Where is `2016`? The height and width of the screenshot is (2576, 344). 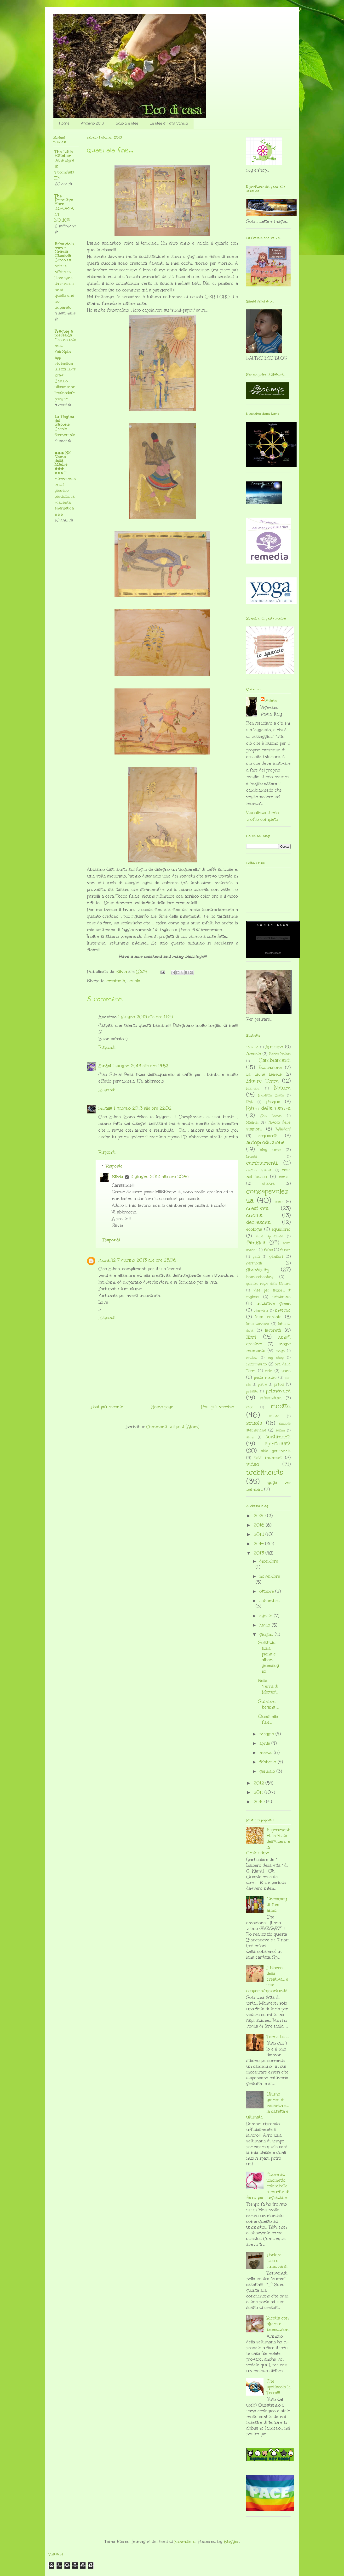 2016 is located at coordinates (260, 1525).